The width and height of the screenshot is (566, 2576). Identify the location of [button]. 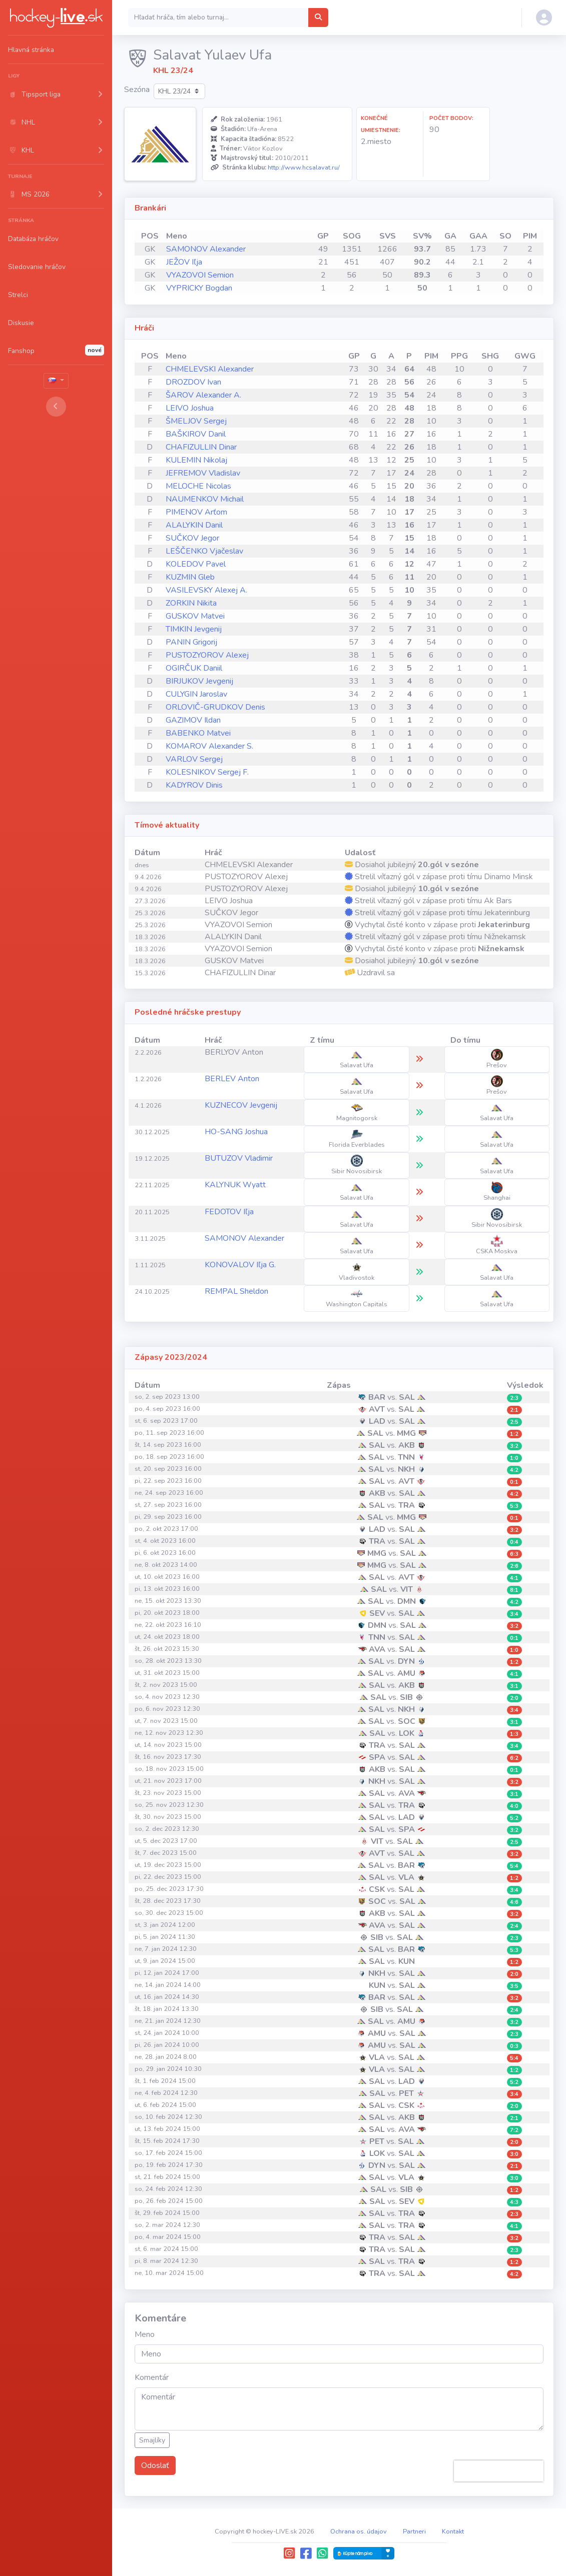
(56, 94).